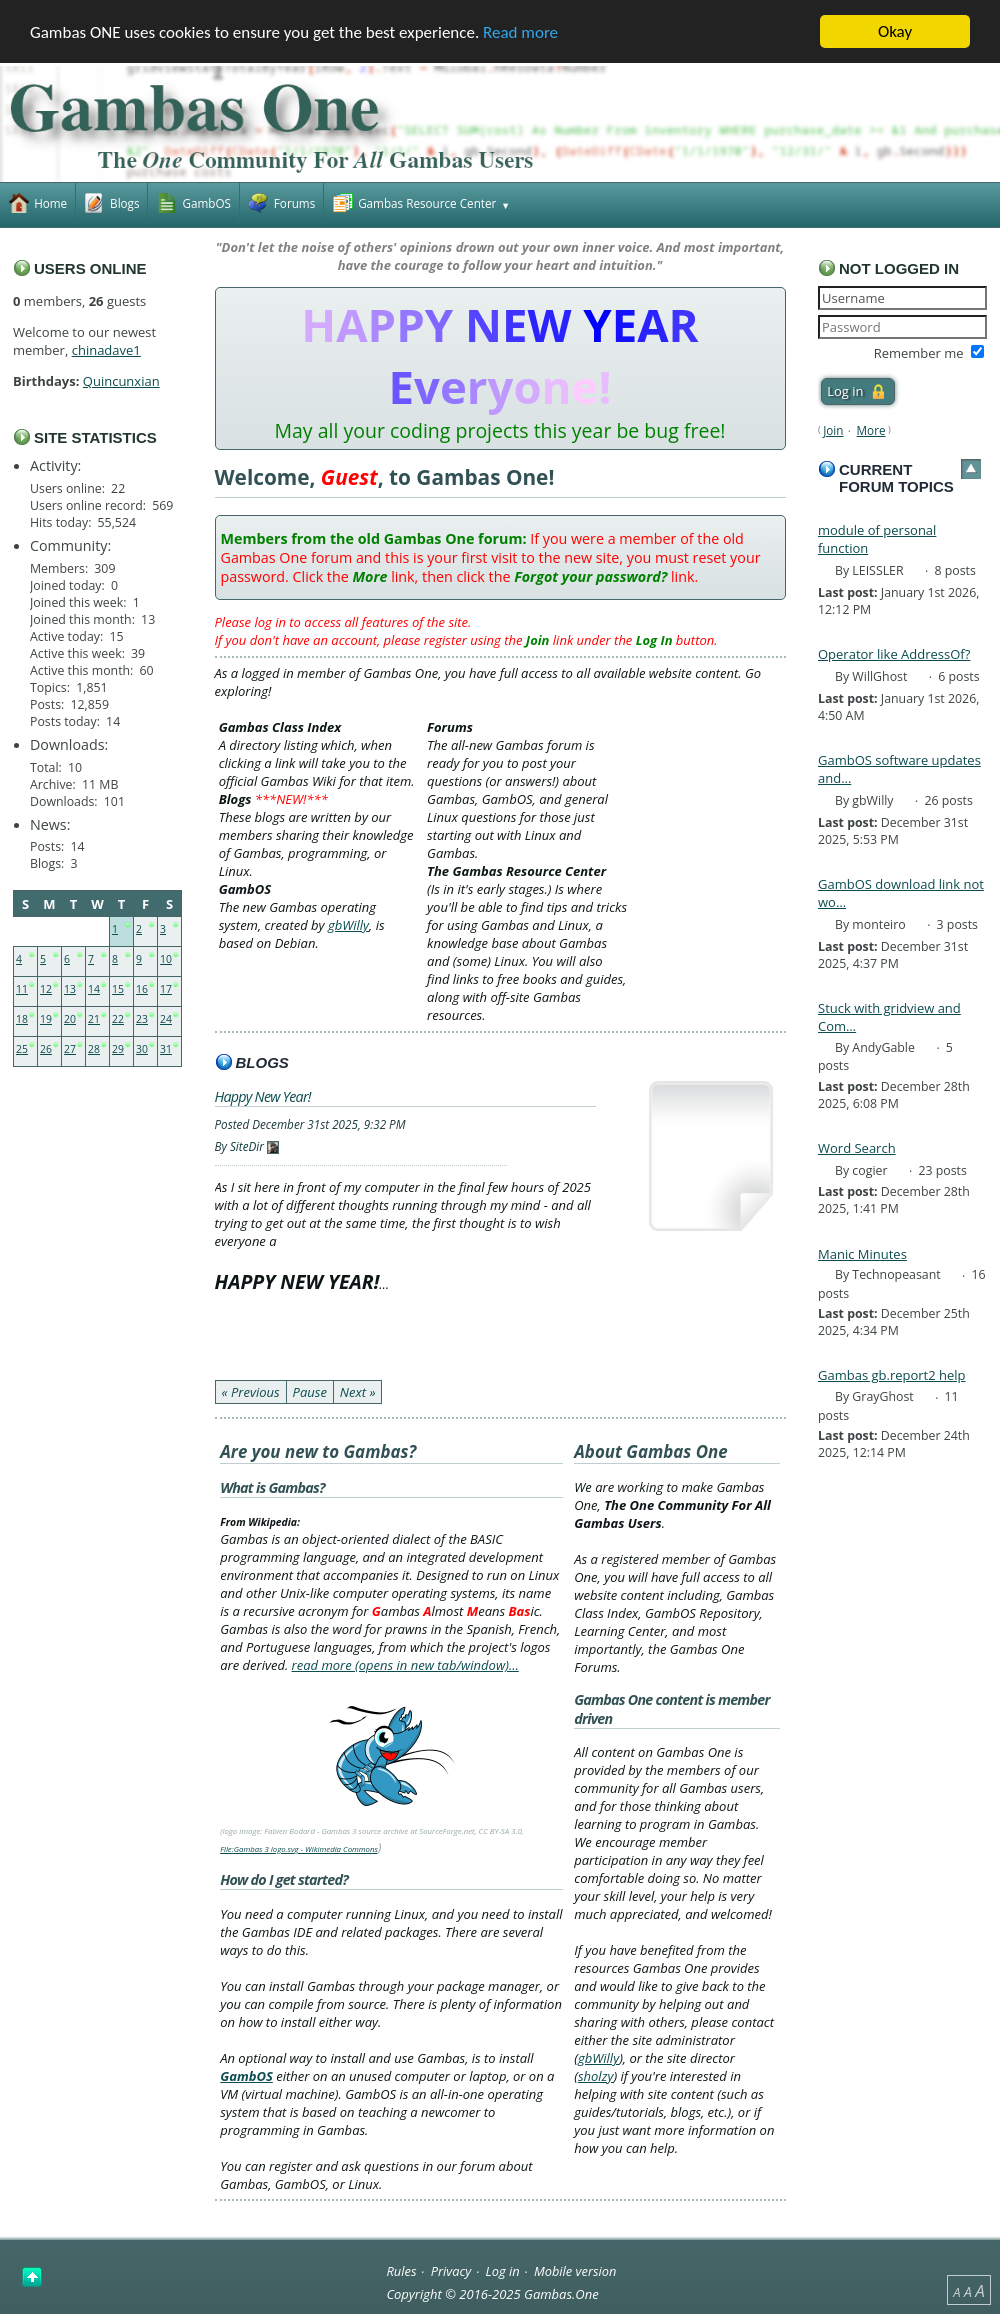  I want to click on 27, so click(70, 1049).